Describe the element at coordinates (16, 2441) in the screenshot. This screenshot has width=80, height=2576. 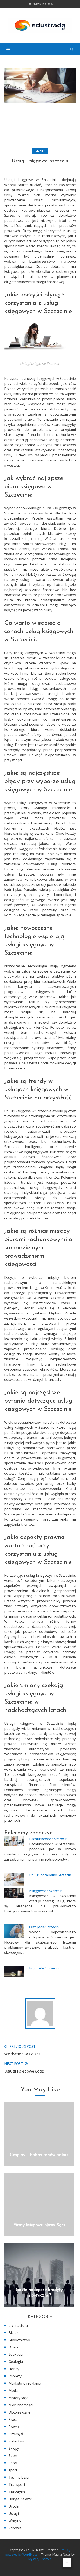
I see `Rolnictwo` at that location.